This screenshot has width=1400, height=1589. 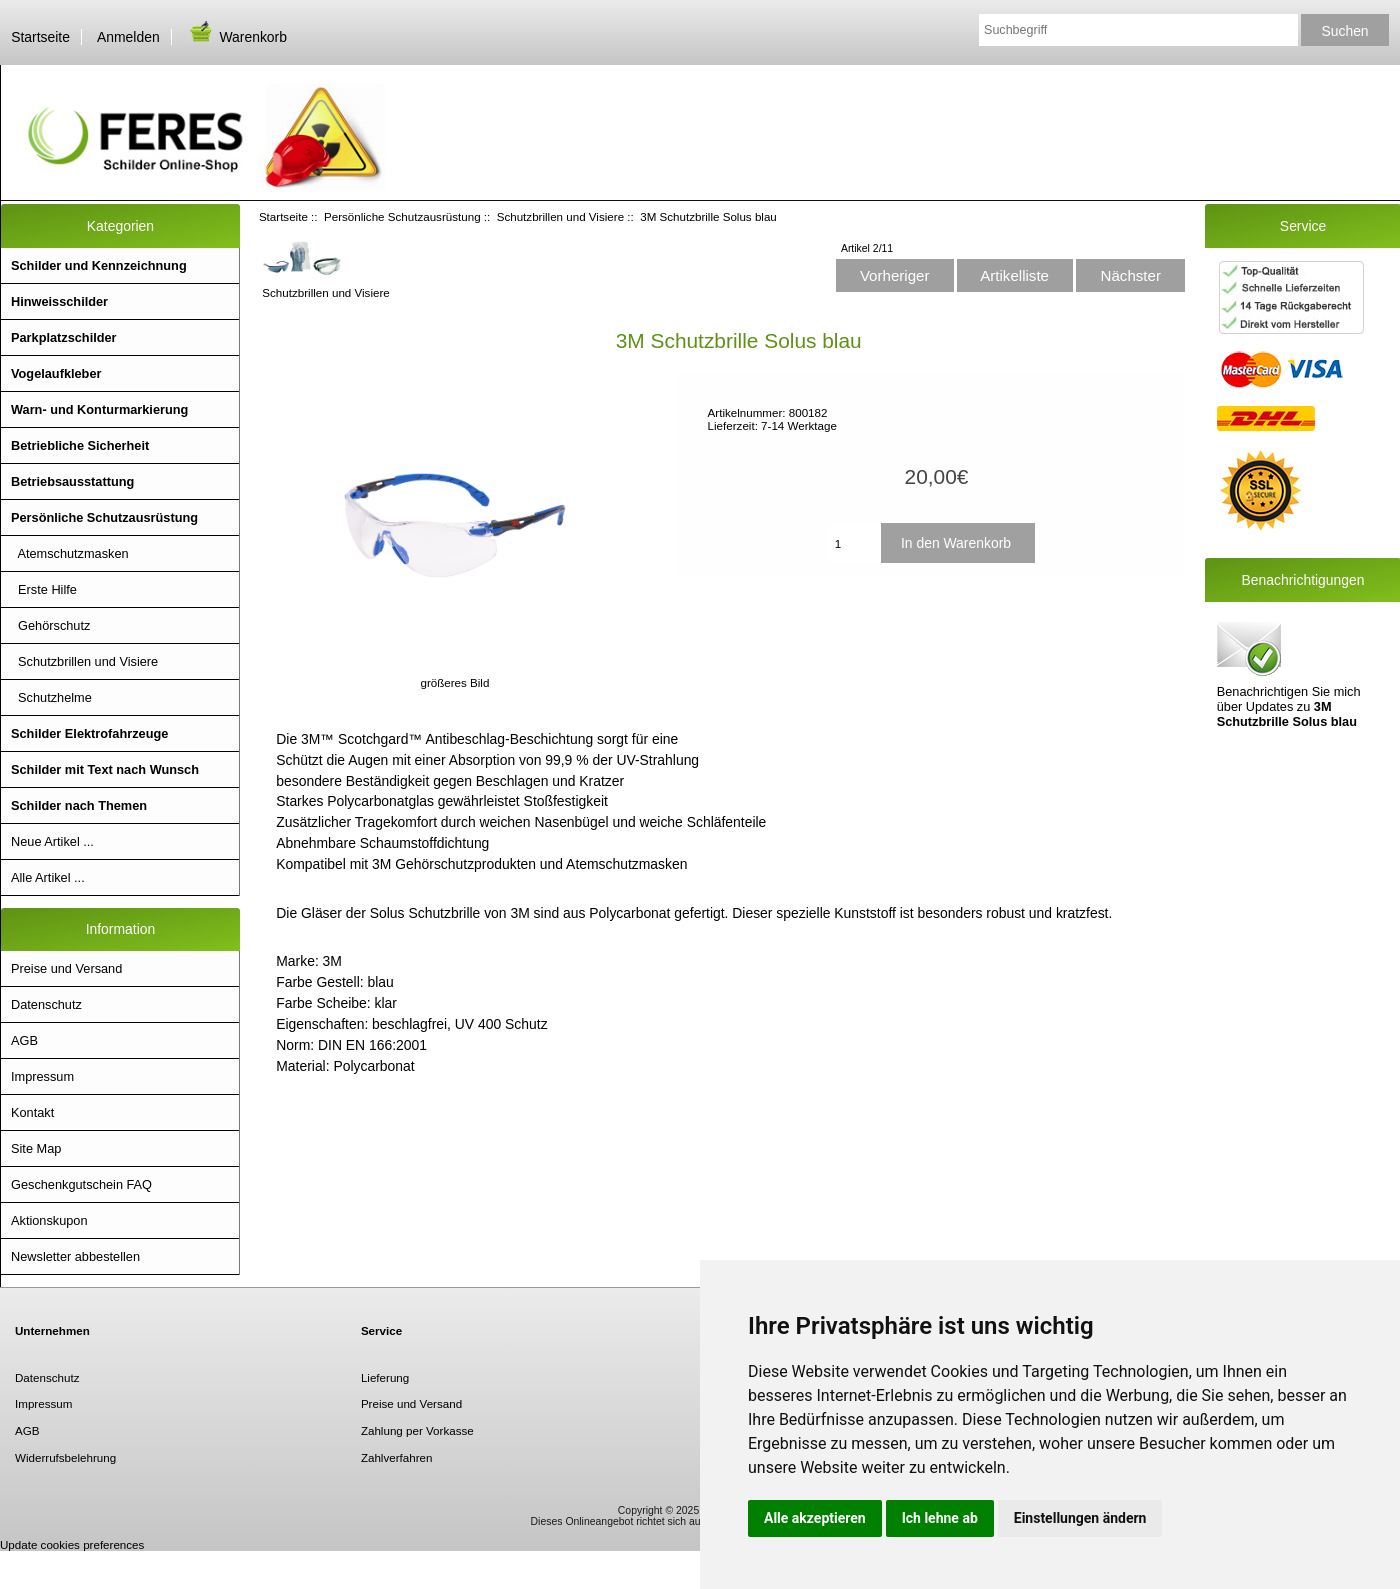 I want to click on Erste Hilfe, so click(x=44, y=589).